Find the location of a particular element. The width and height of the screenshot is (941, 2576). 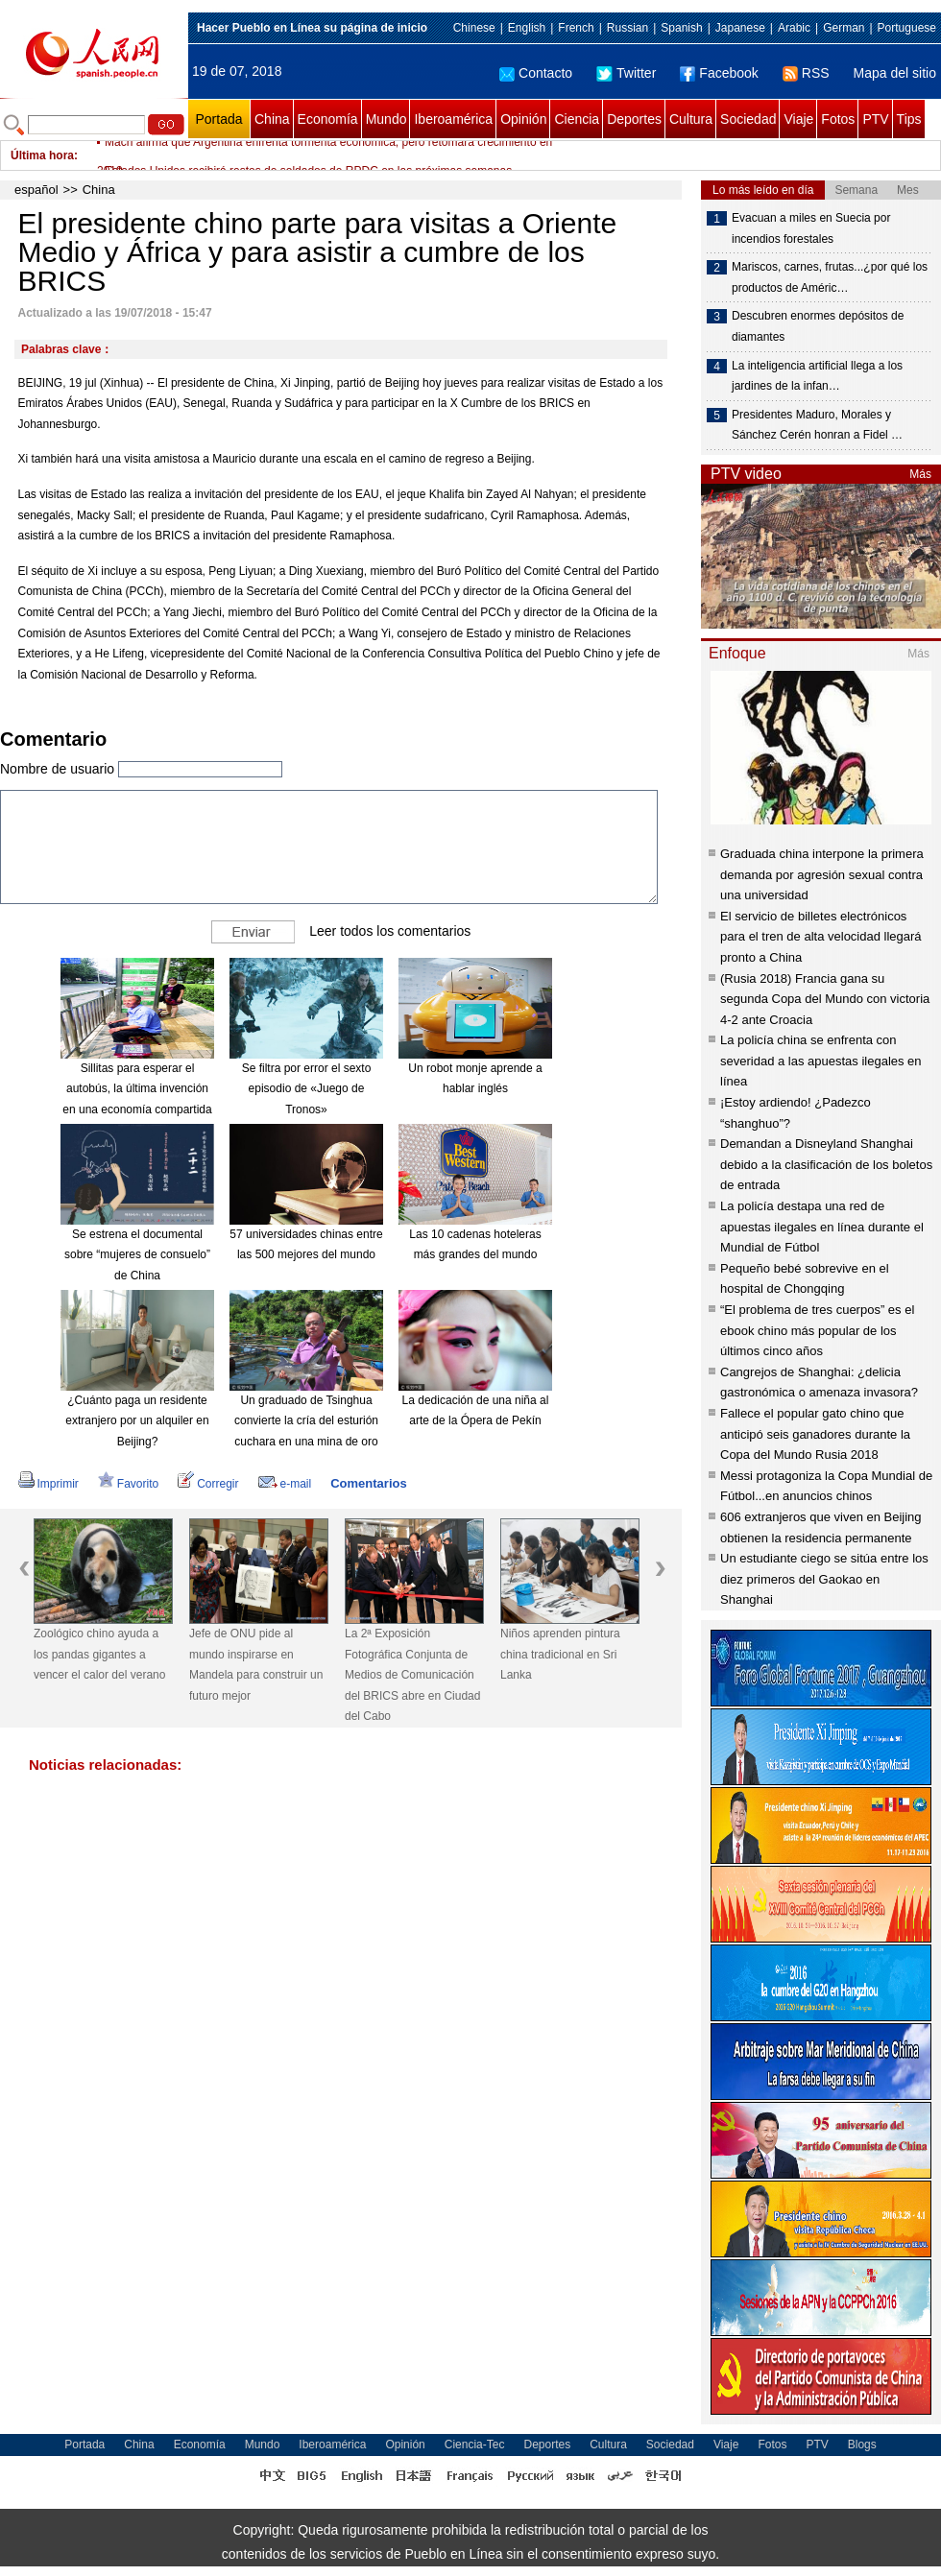

Spanish is located at coordinates (681, 28).